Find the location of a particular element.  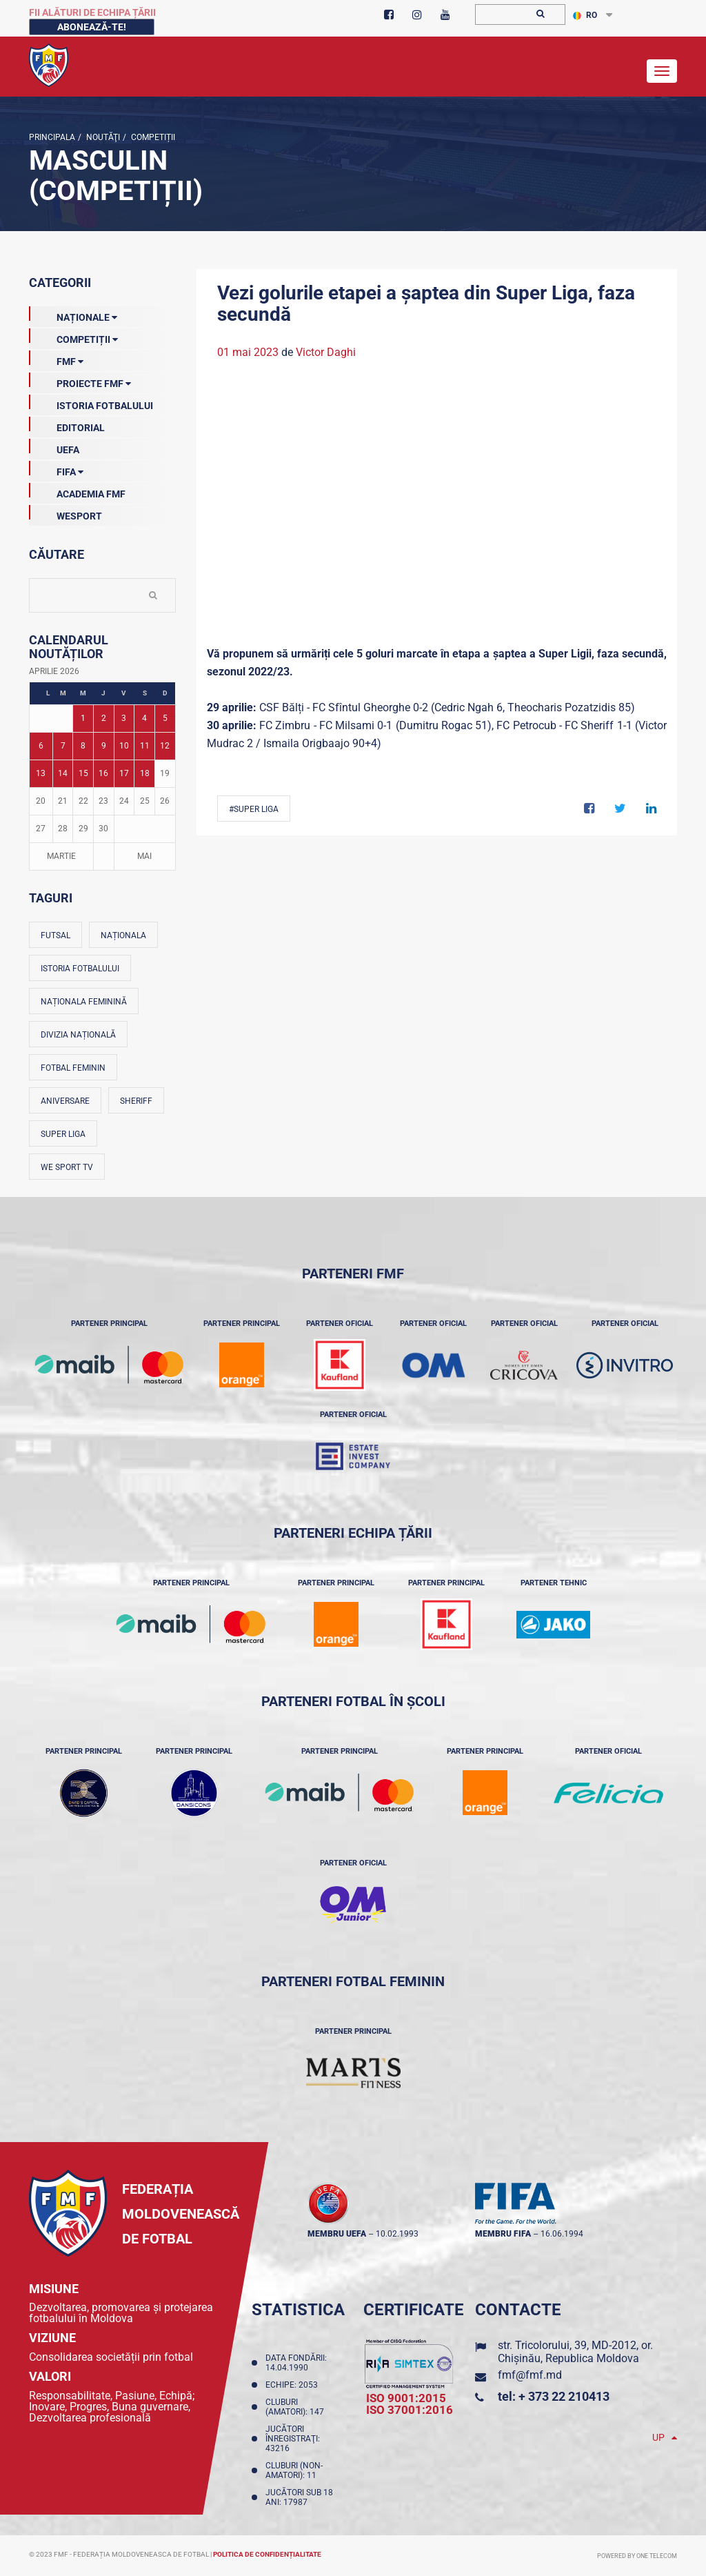

16 [Posturi publicate pe 16-04-2026] is located at coordinates (103, 773).